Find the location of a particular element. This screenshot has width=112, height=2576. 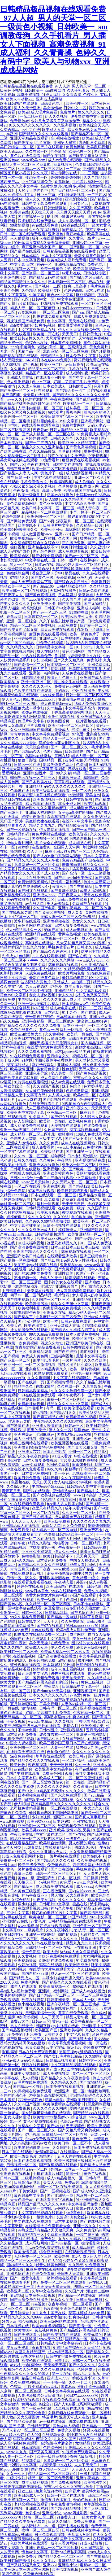

99热网 is located at coordinates (68, 1665).